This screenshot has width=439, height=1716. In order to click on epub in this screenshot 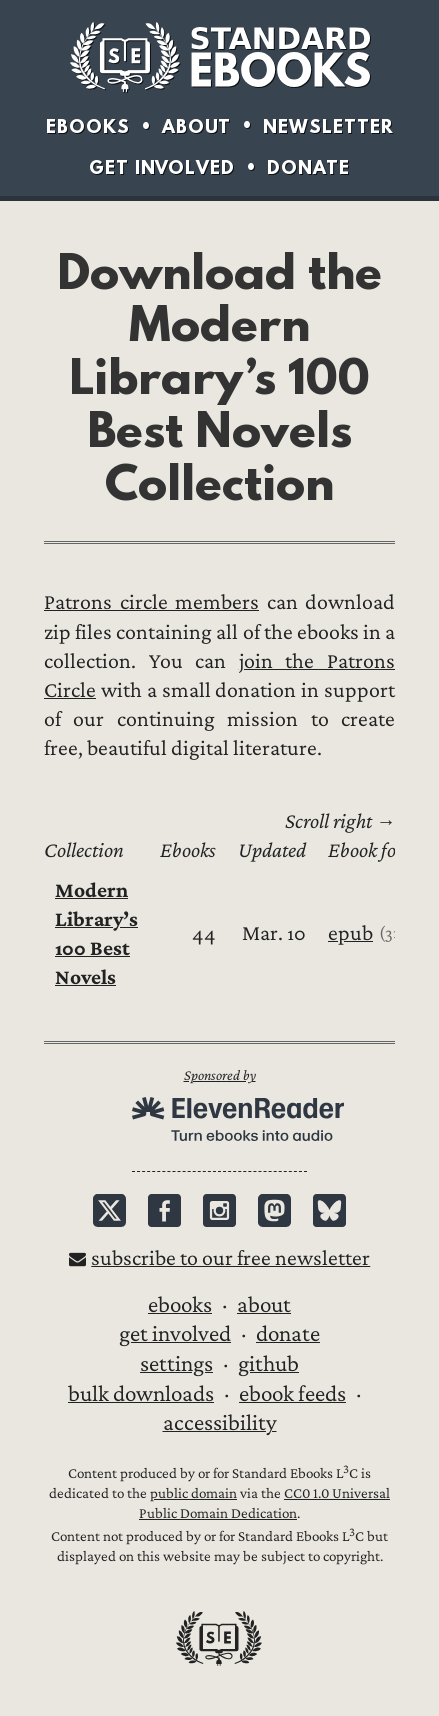, I will do `click(350, 933)`.